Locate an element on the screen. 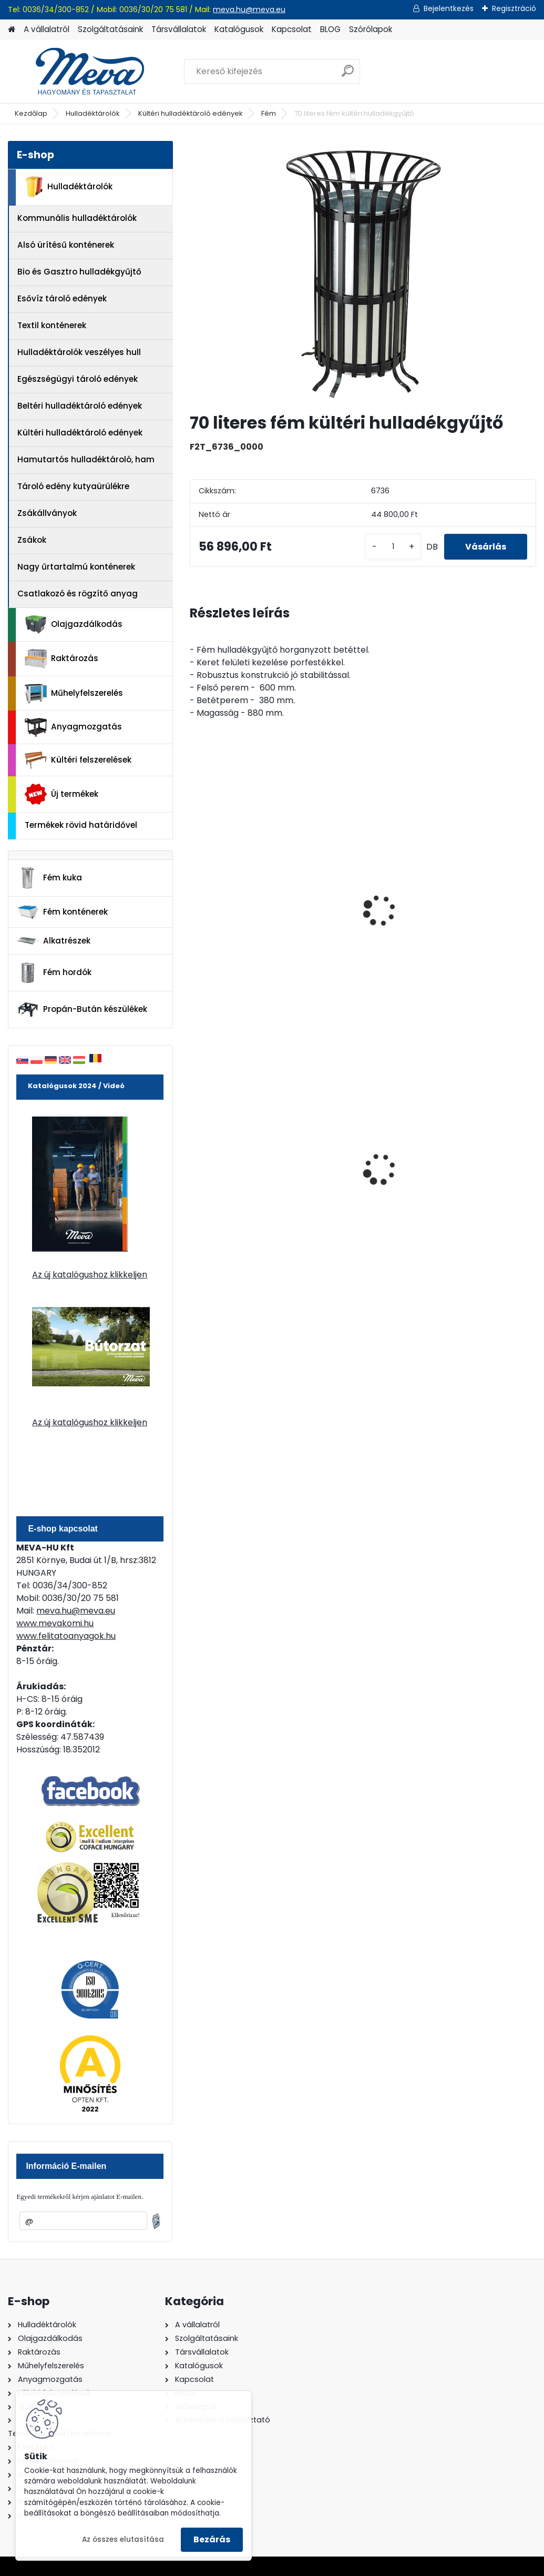 The image size is (544, 2576). Termékek rövid határidővel is located at coordinates (81, 824).